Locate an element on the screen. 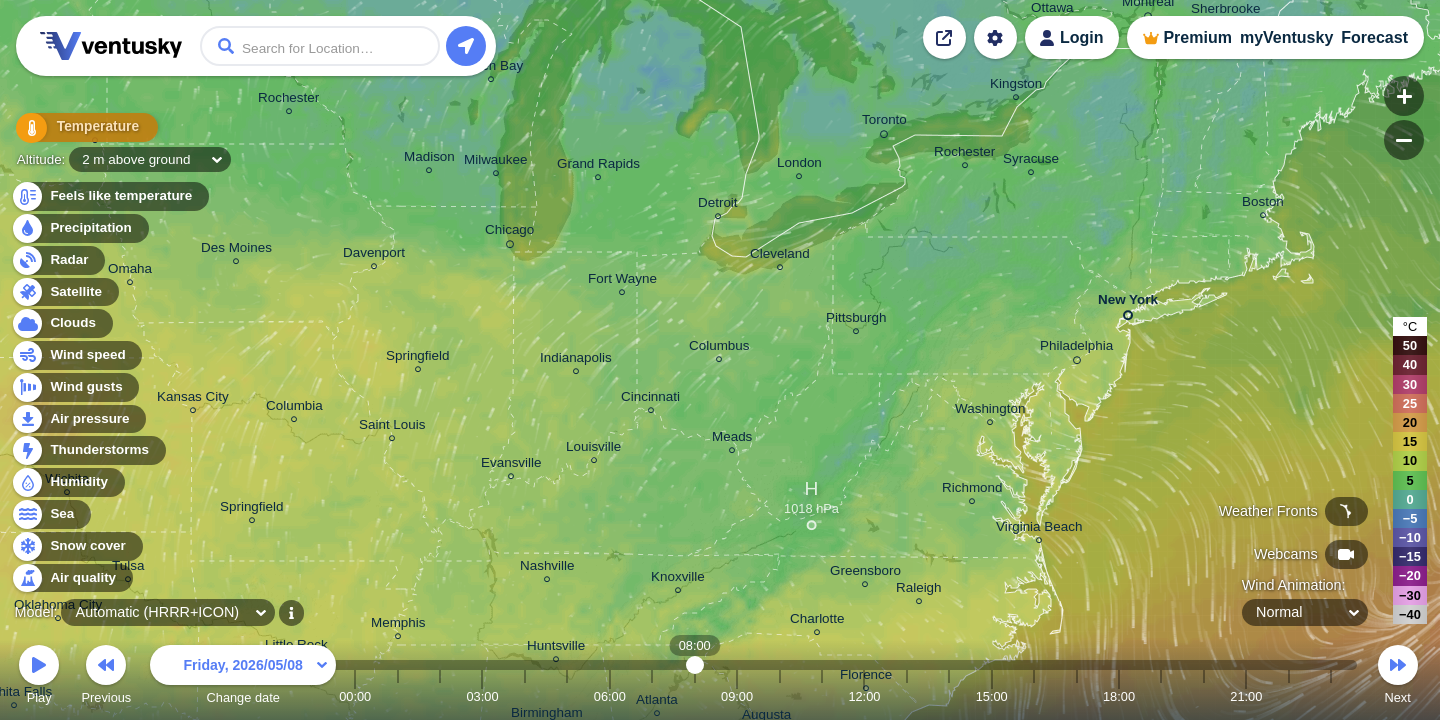 This screenshot has width=1440, height=720. 08:00 is located at coordinates (694, 696).